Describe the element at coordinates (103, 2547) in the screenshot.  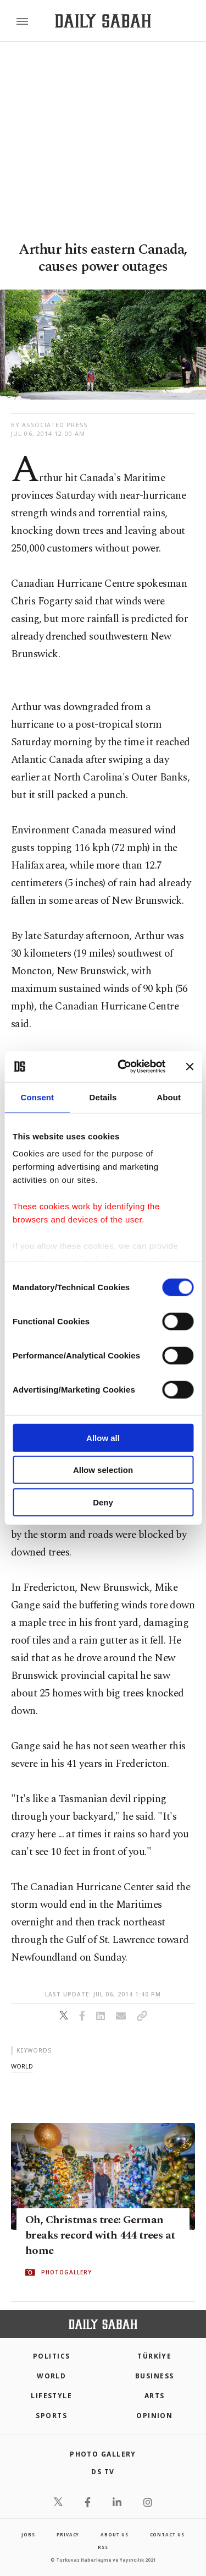
I see `RSS` at that location.